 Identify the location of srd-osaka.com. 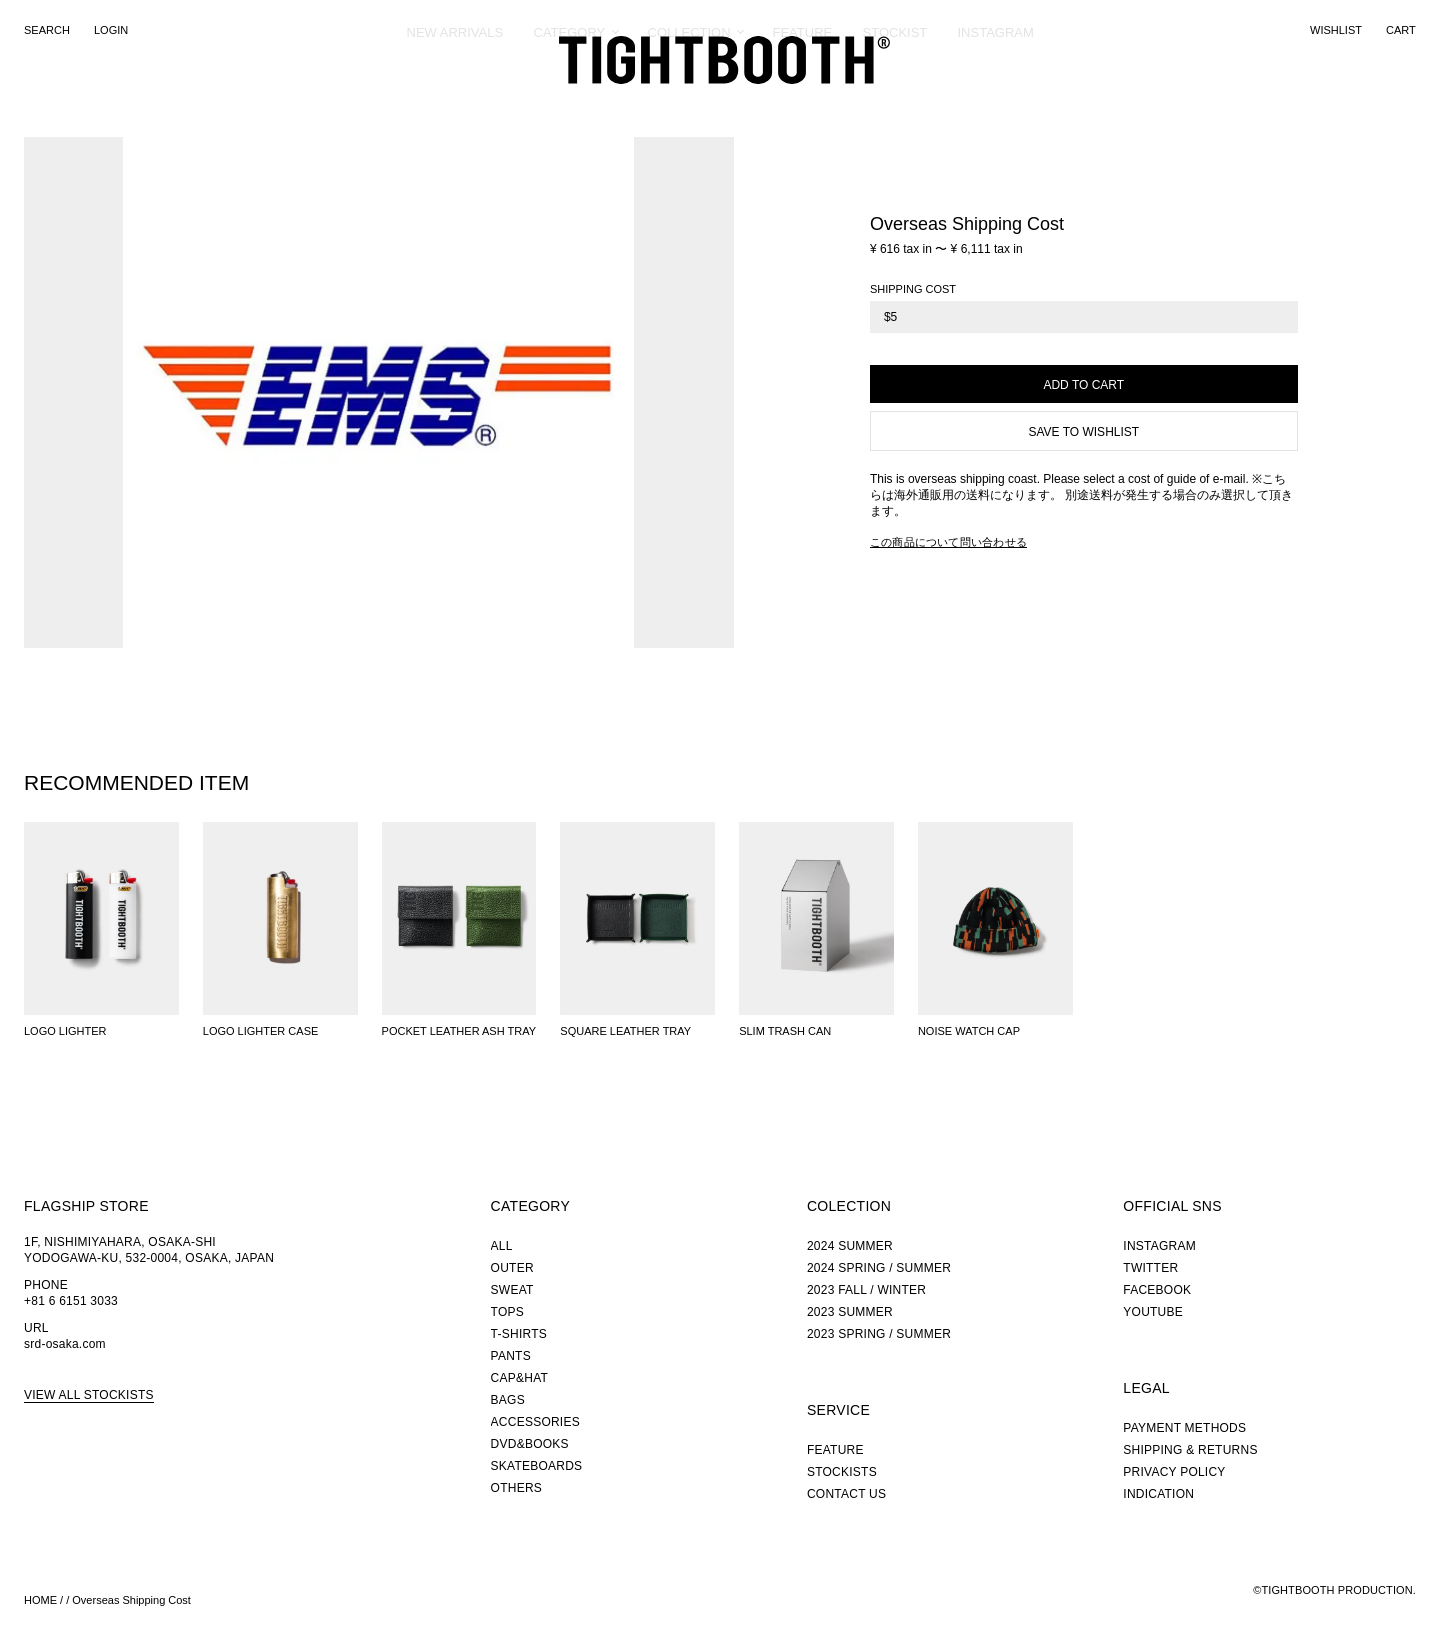
(65, 1344).